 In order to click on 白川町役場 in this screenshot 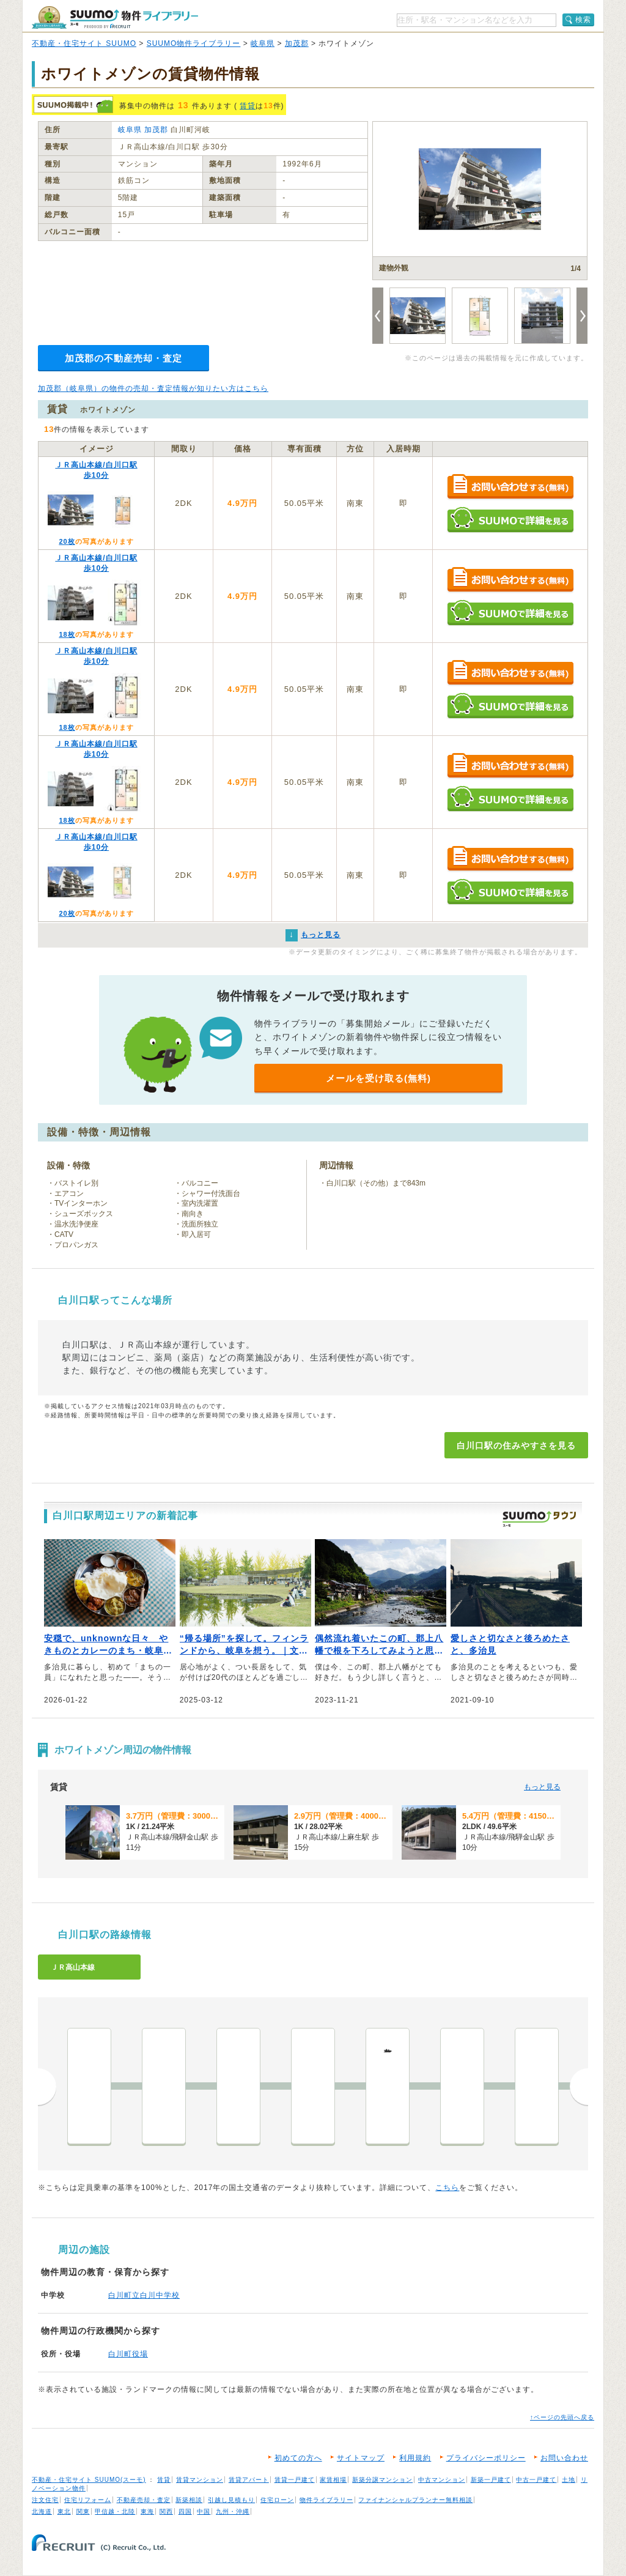, I will do `click(128, 2354)`.